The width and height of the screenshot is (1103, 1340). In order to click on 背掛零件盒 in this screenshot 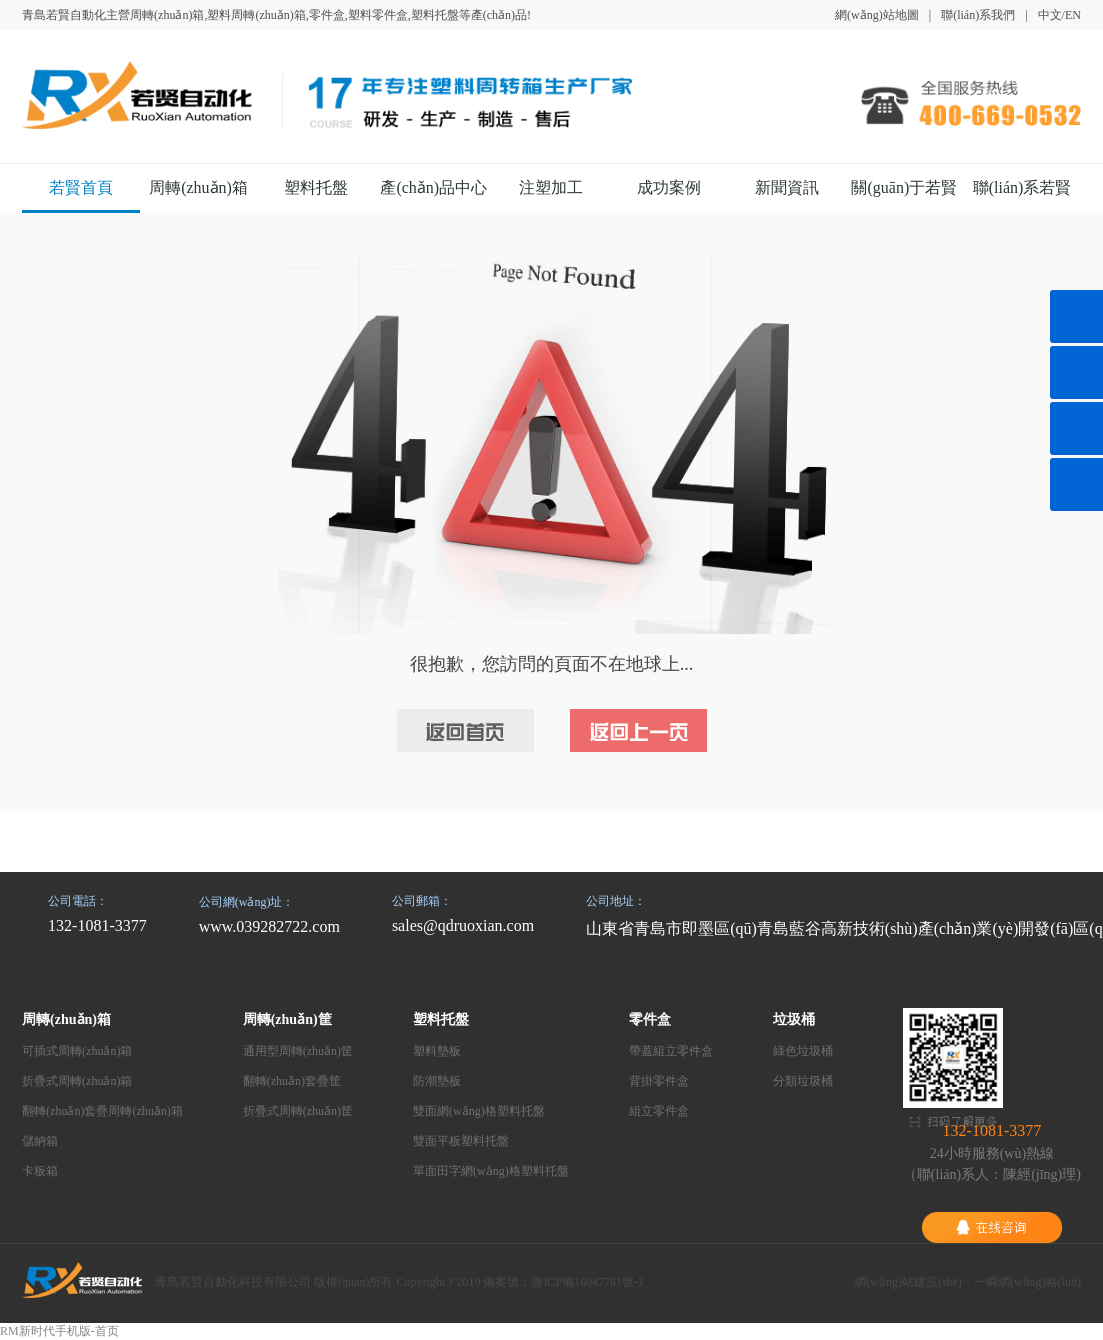, I will do `click(659, 1081)`.